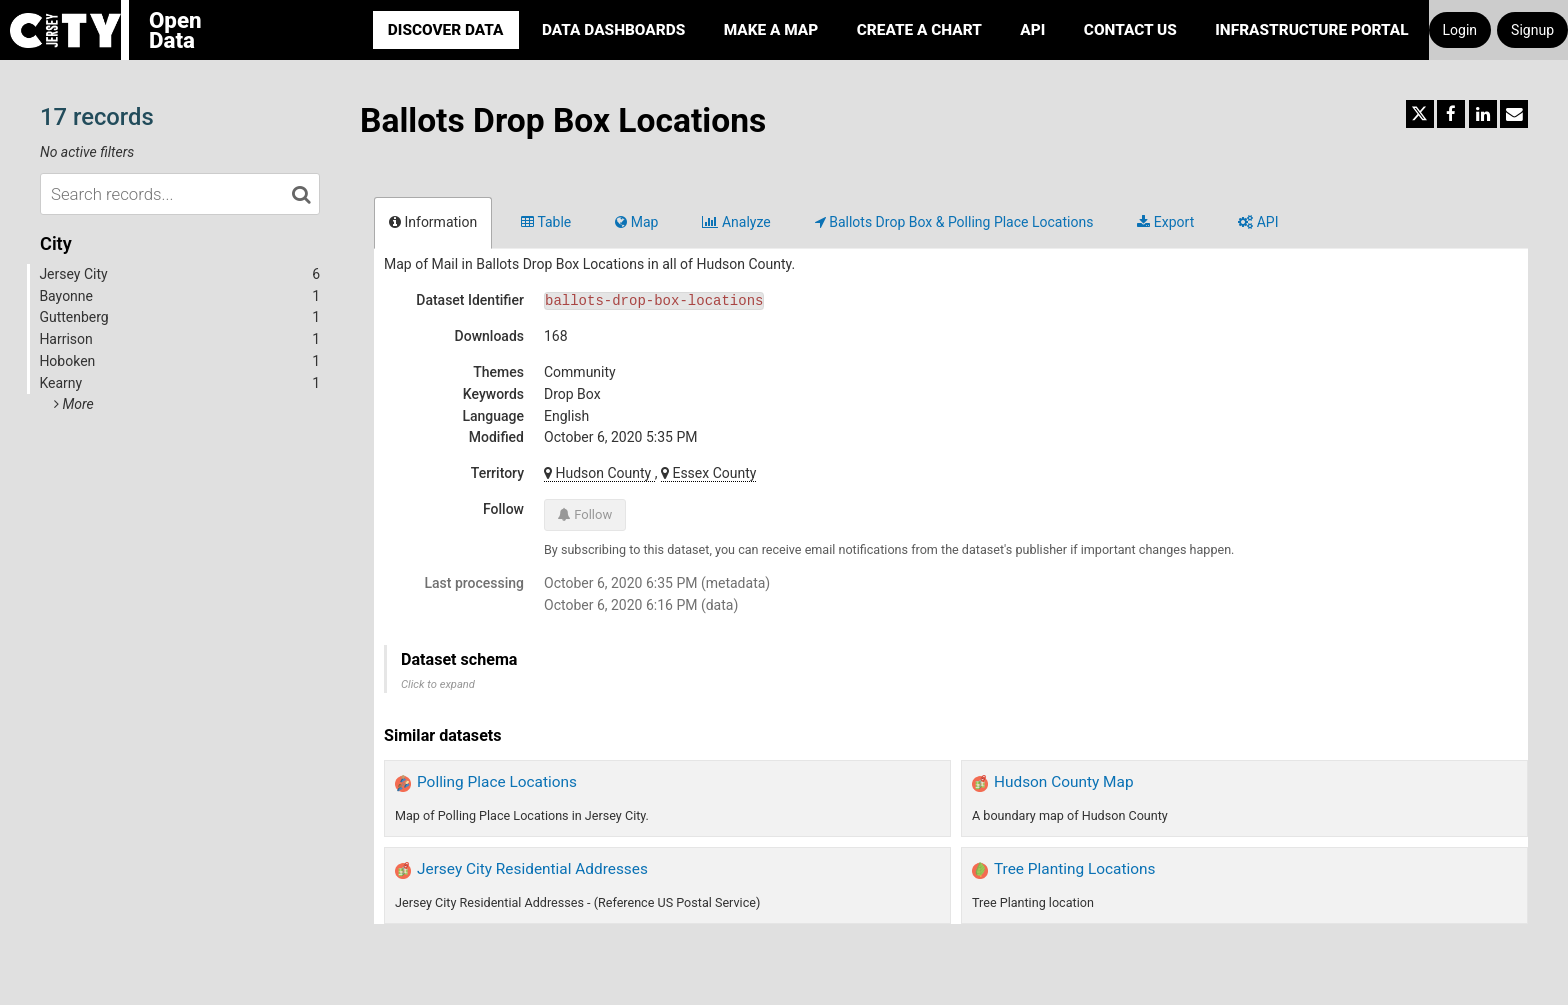 The image size is (1568, 1005). What do you see at coordinates (1532, 30) in the screenshot?
I see `Signup` at bounding box center [1532, 30].